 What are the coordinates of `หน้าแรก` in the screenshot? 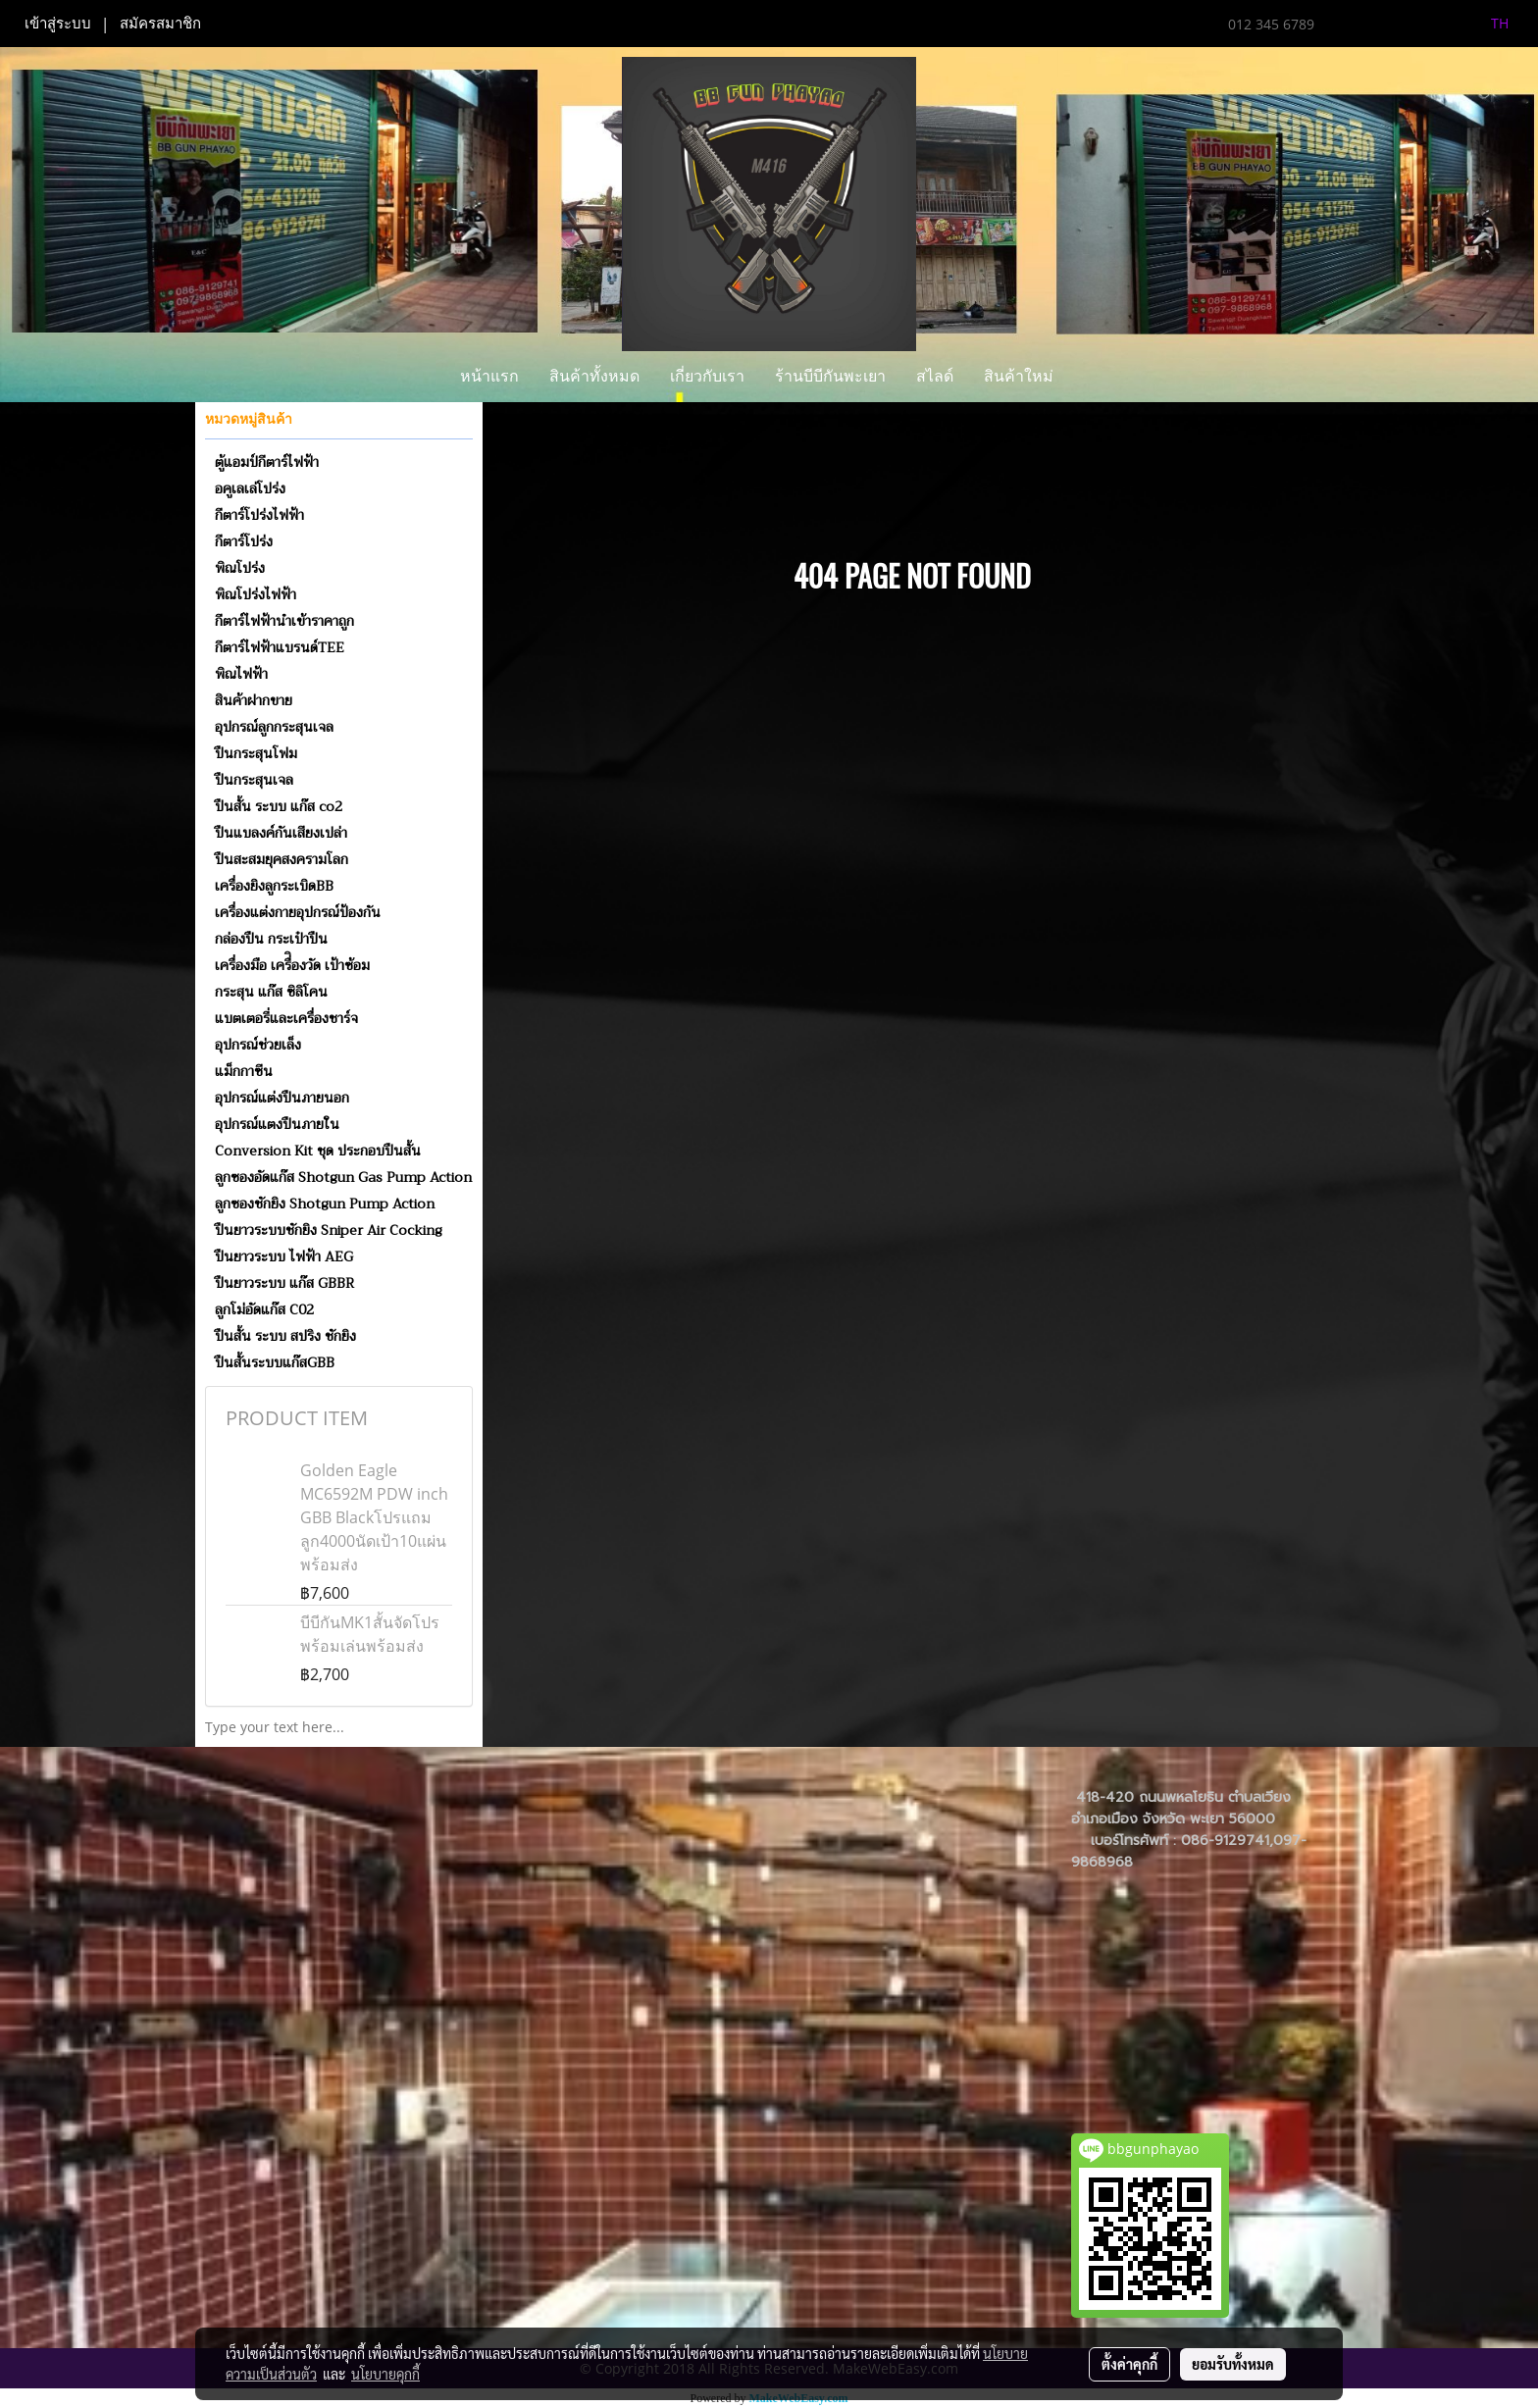 It's located at (489, 376).